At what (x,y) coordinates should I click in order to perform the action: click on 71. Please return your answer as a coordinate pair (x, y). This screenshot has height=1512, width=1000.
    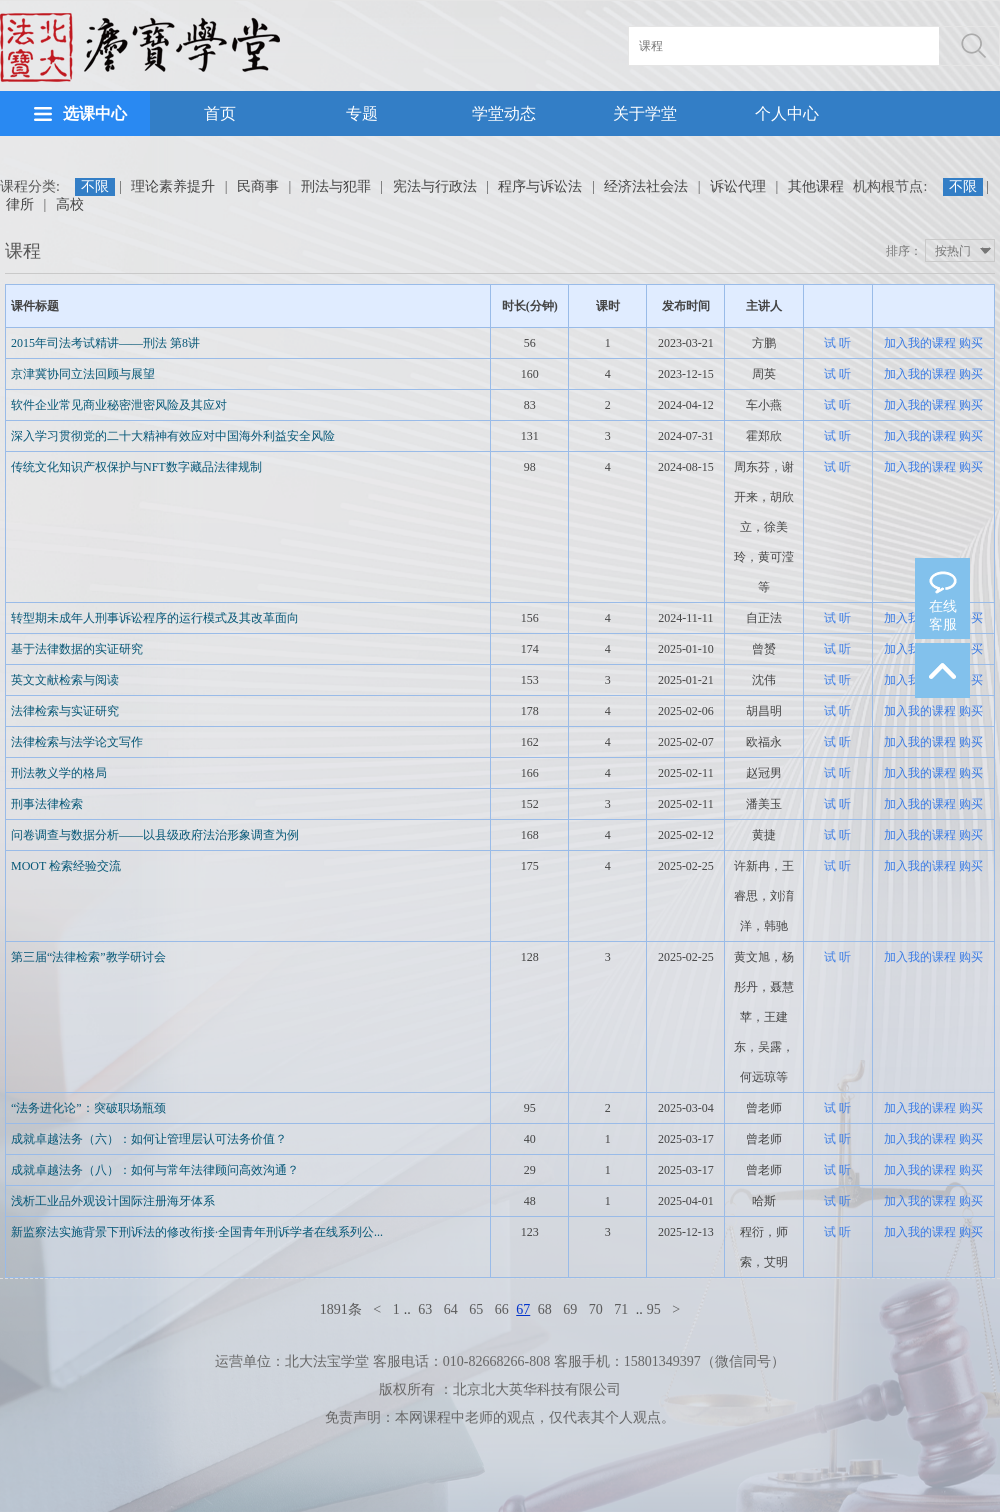
    Looking at the image, I should click on (621, 1309).